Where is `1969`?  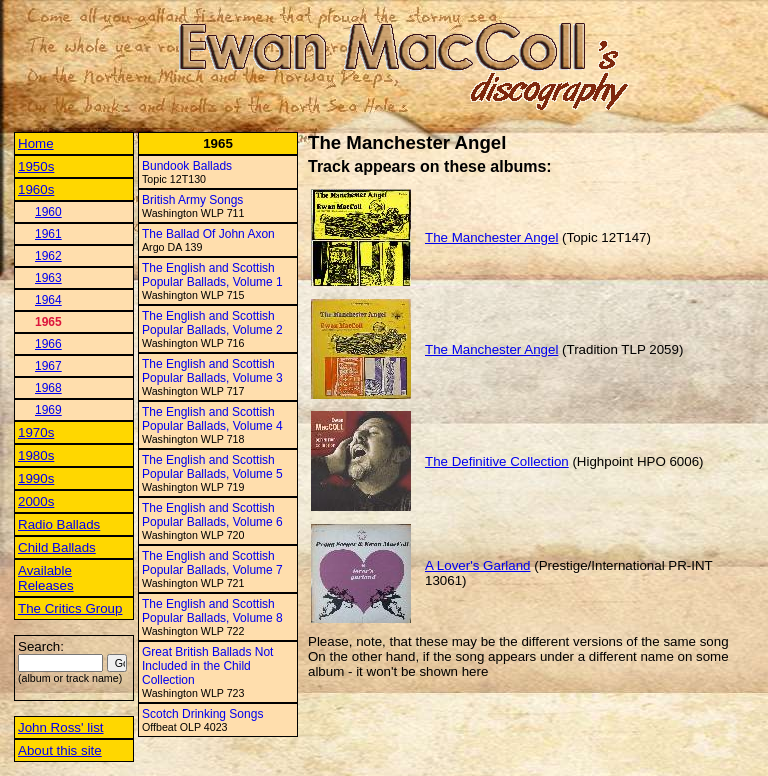
1969 is located at coordinates (48, 410).